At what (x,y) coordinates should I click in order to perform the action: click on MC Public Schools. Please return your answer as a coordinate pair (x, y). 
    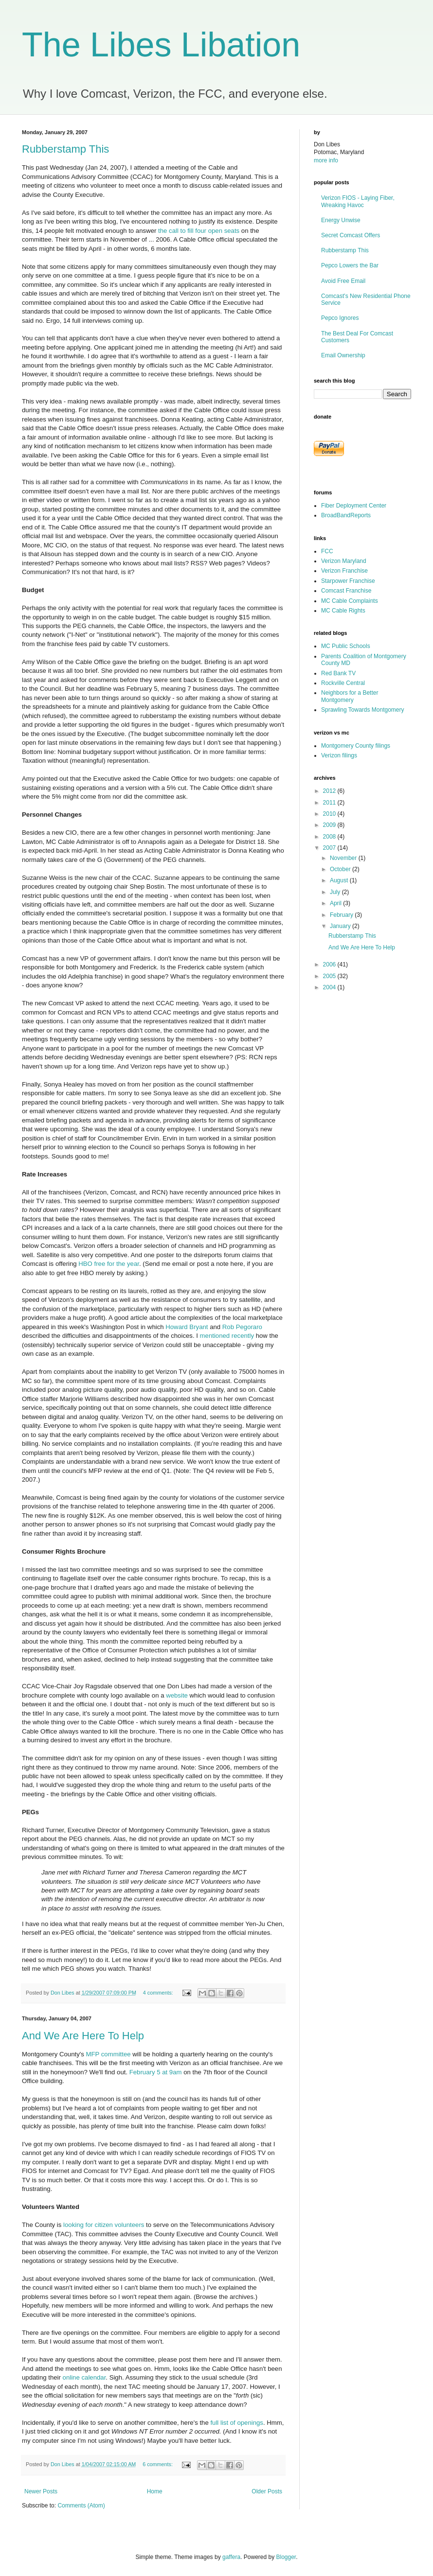
    Looking at the image, I should click on (345, 646).